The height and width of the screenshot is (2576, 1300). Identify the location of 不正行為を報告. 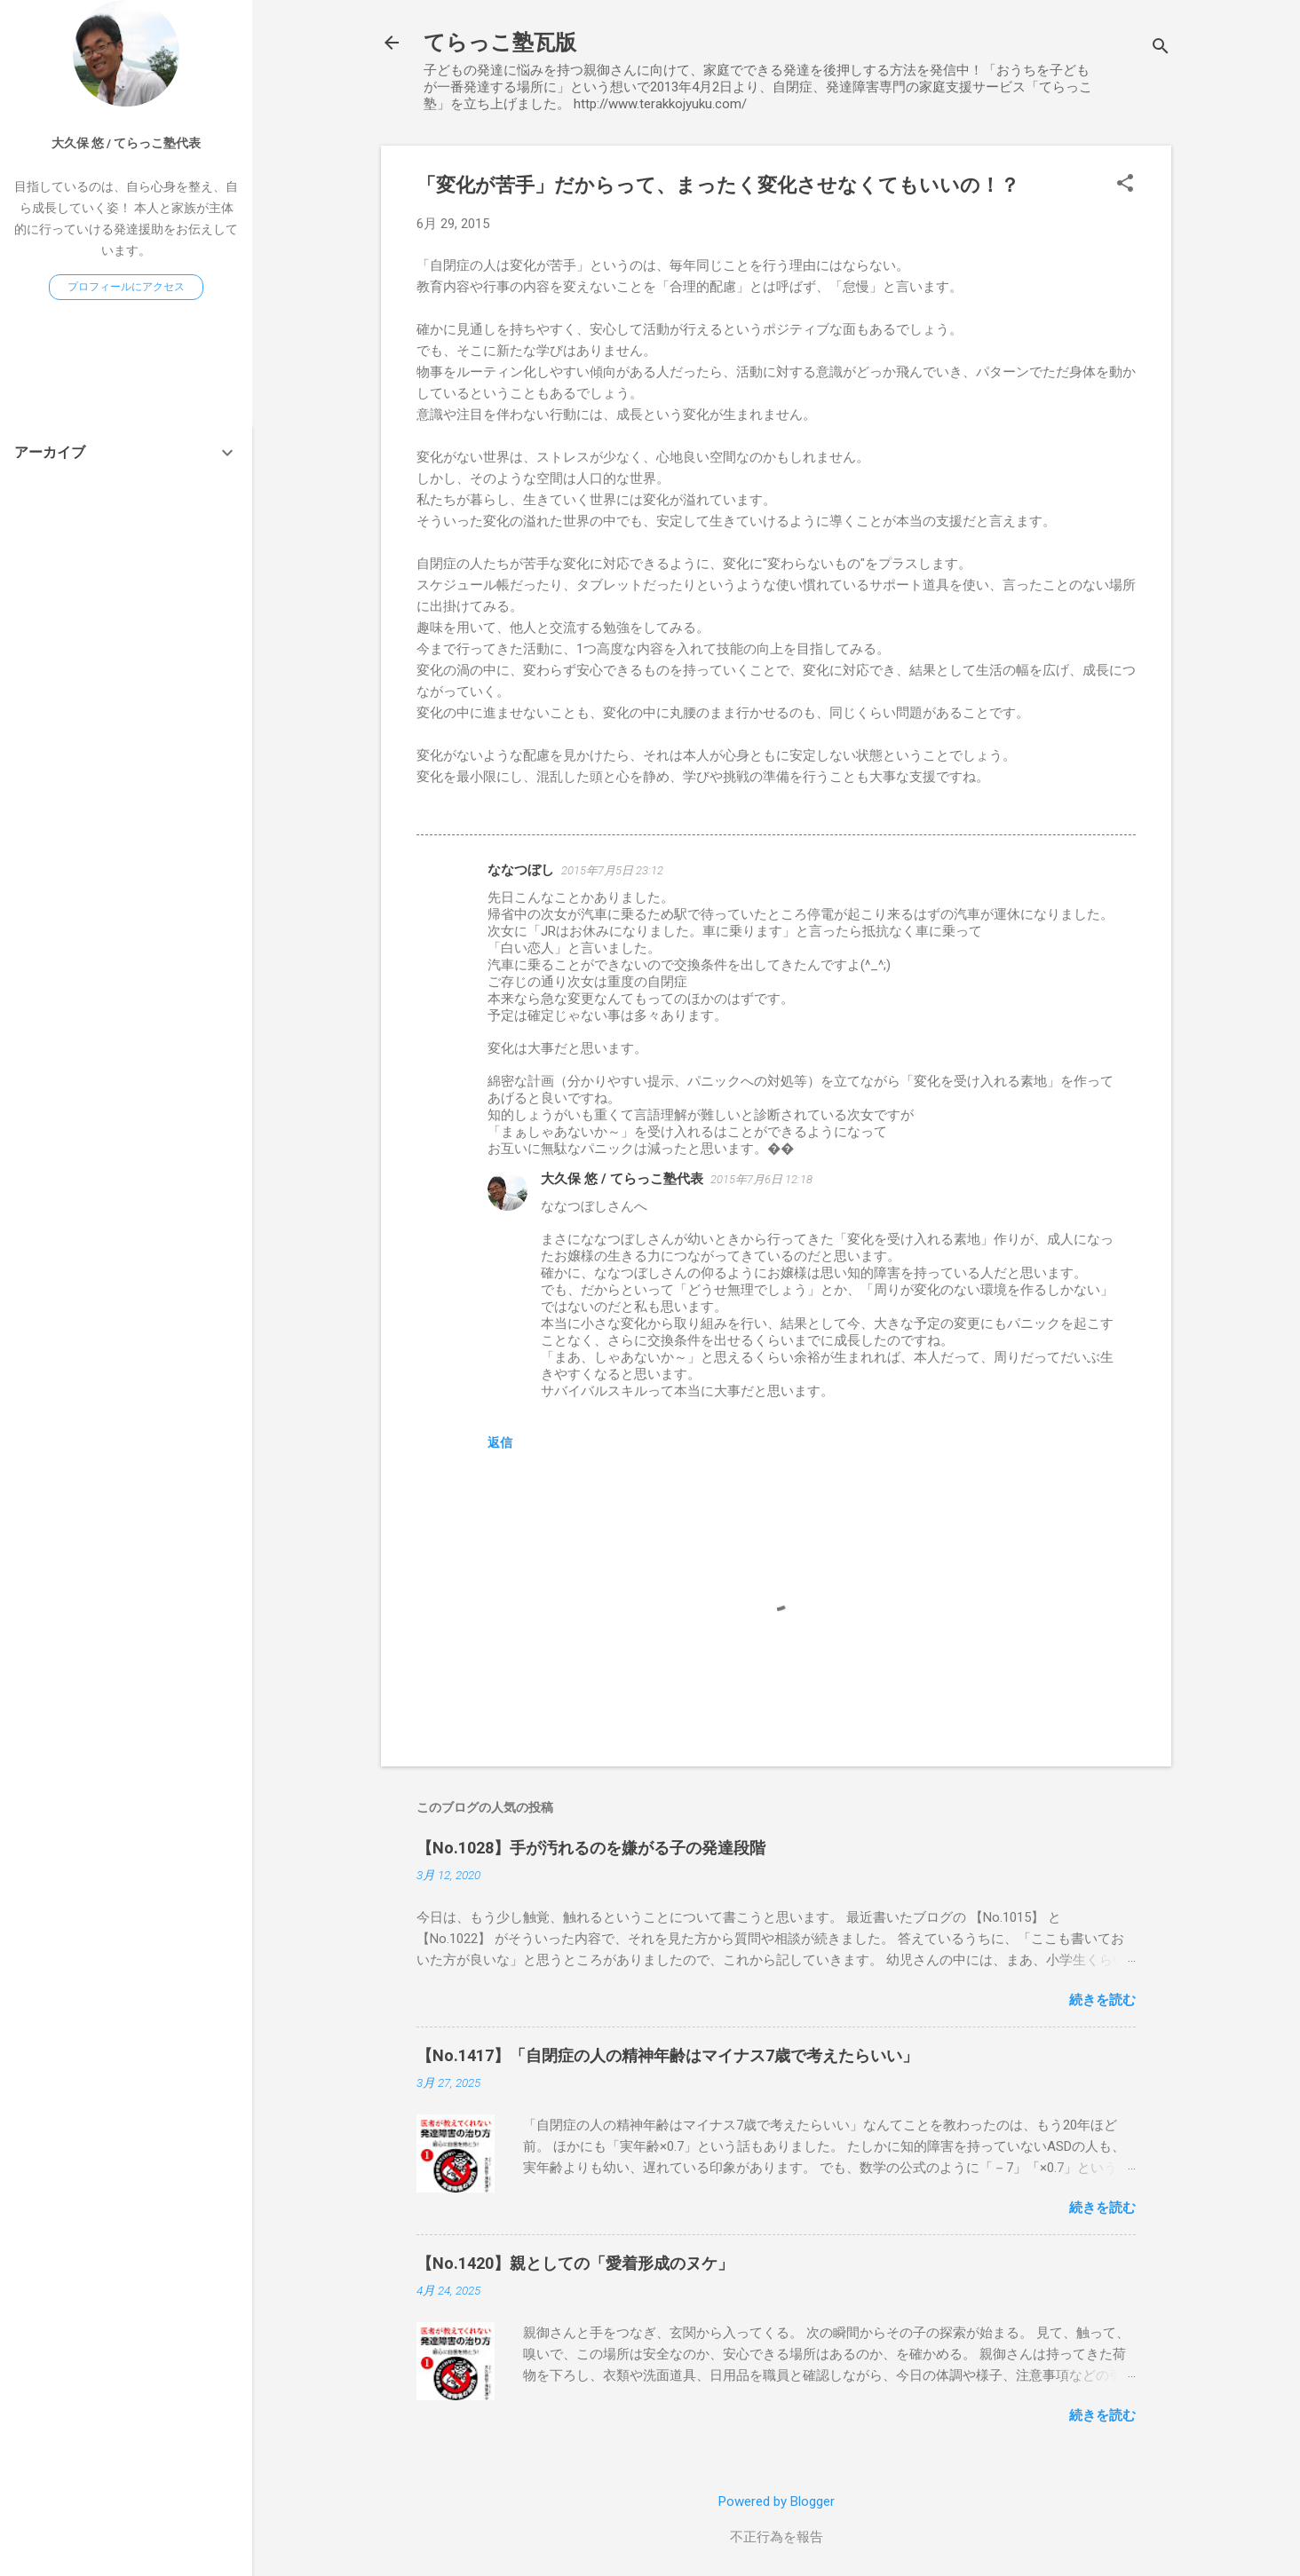
(776, 2537).